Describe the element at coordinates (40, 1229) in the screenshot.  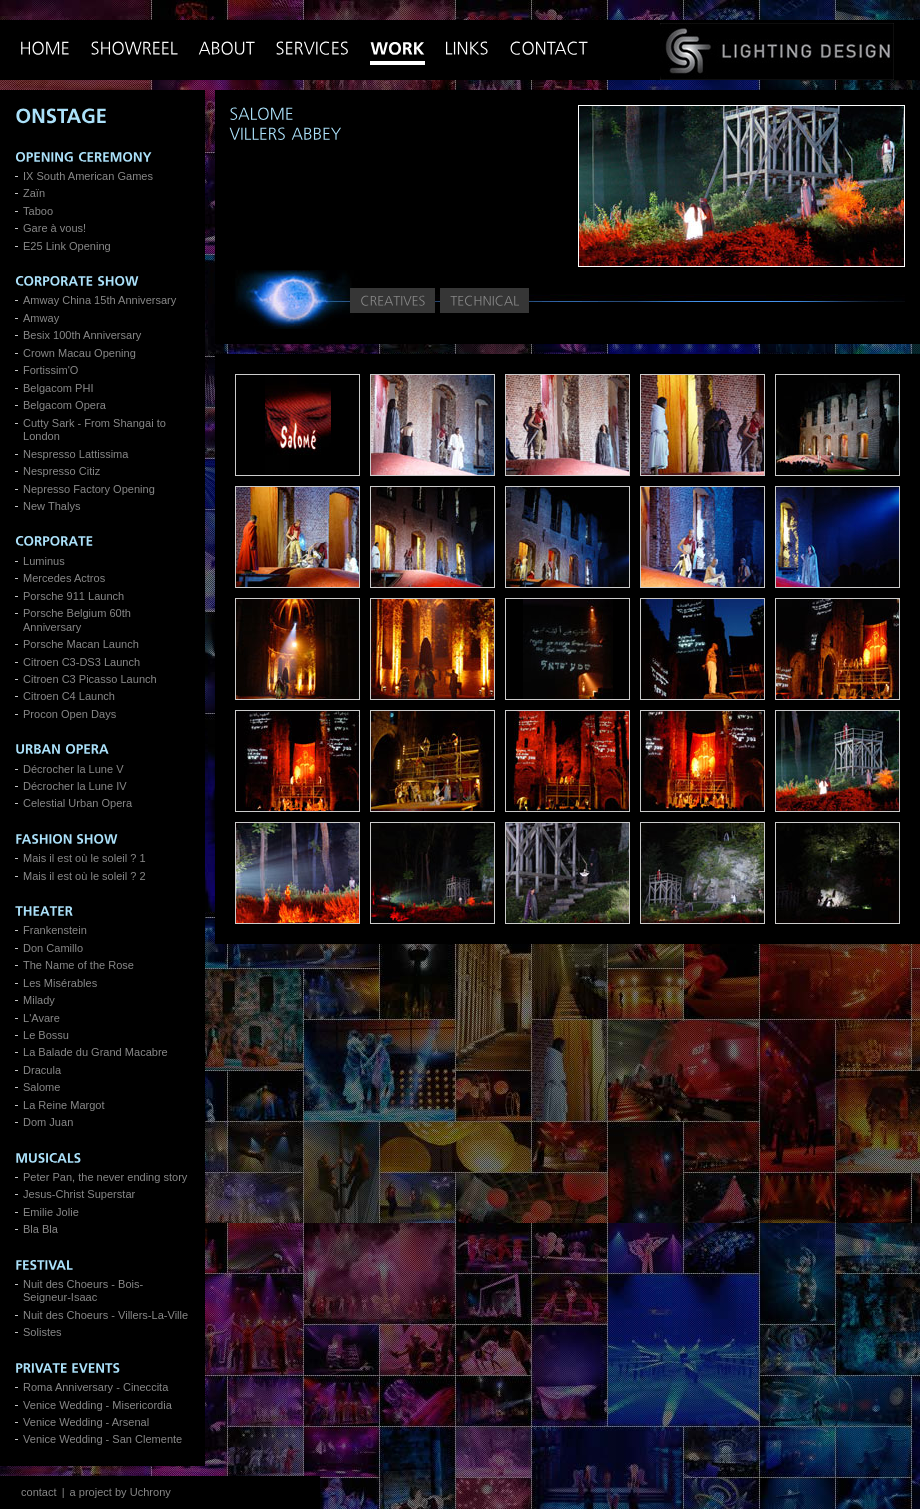
I see `Bla Bla` at that location.